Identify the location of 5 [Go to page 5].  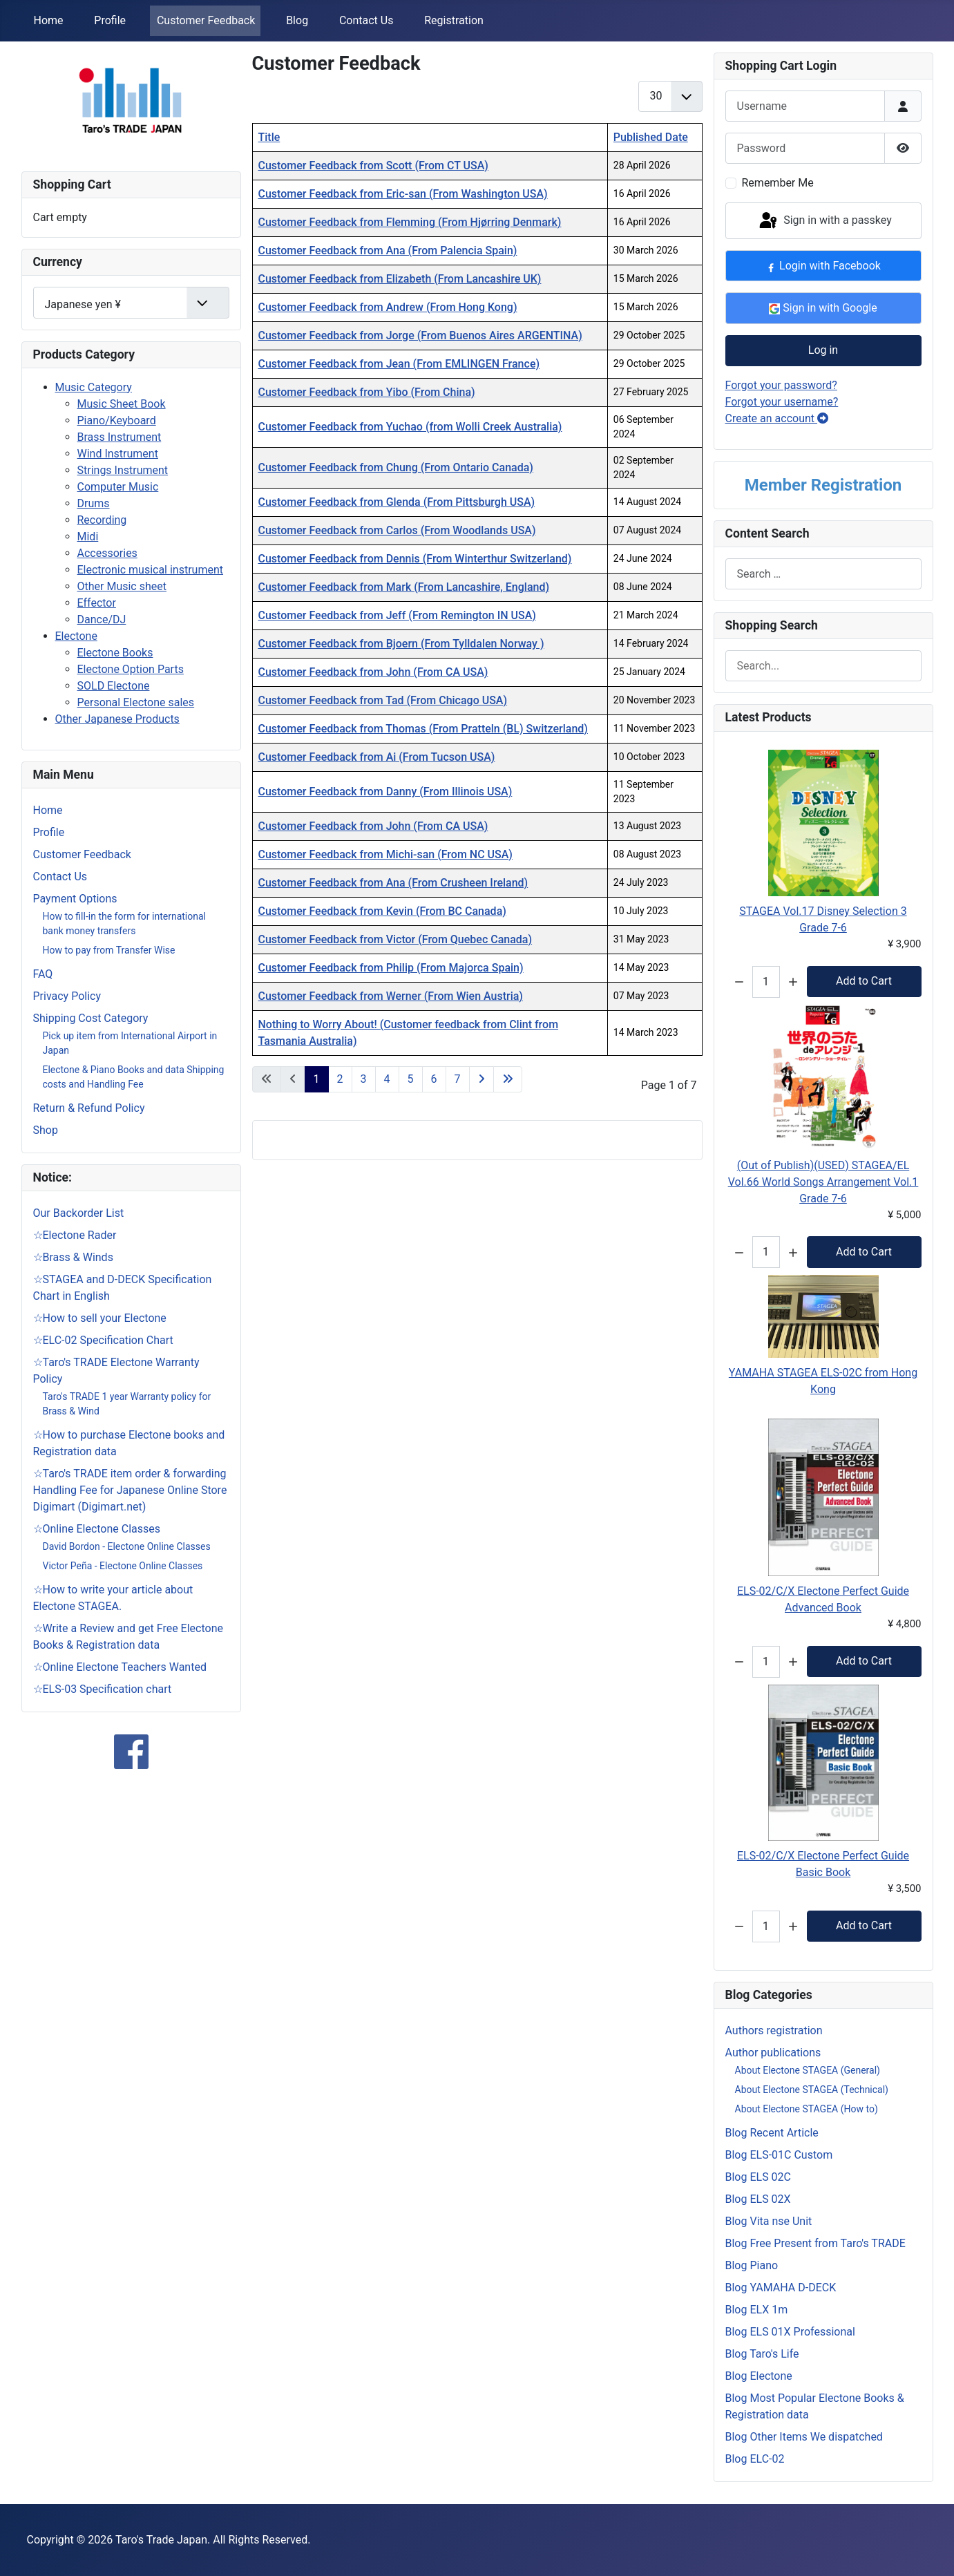
(411, 1079).